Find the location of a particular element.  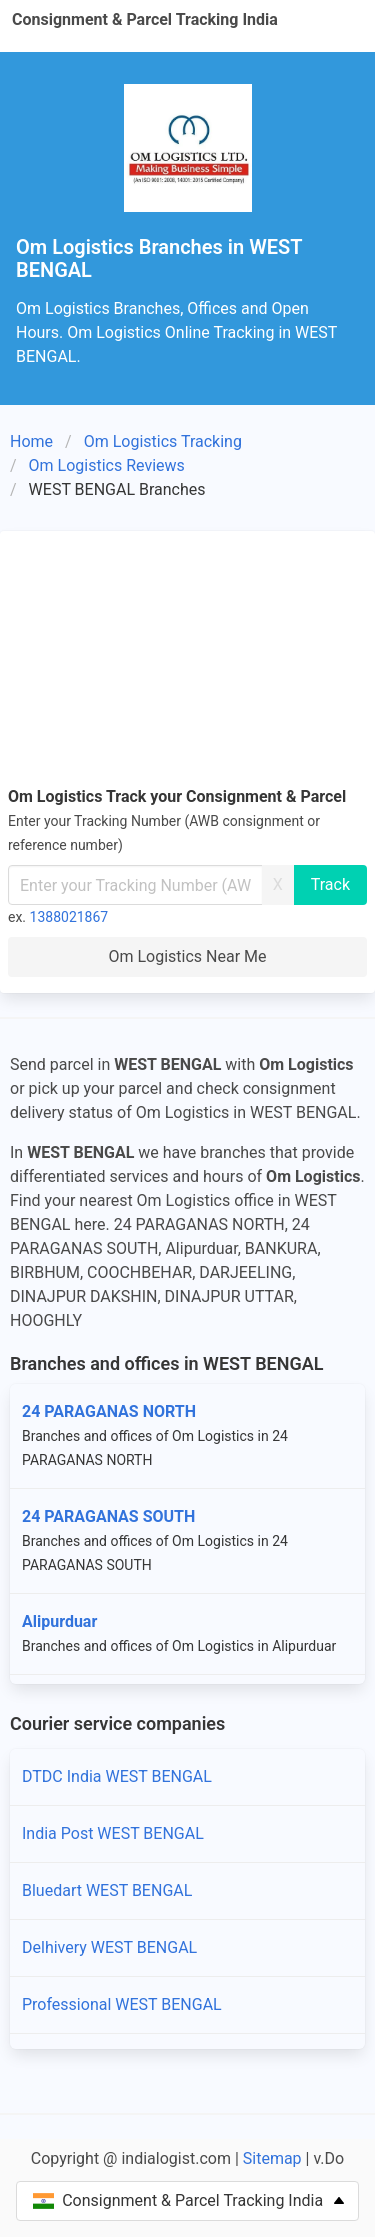

Om Logistics Near Me is located at coordinates (187, 956).